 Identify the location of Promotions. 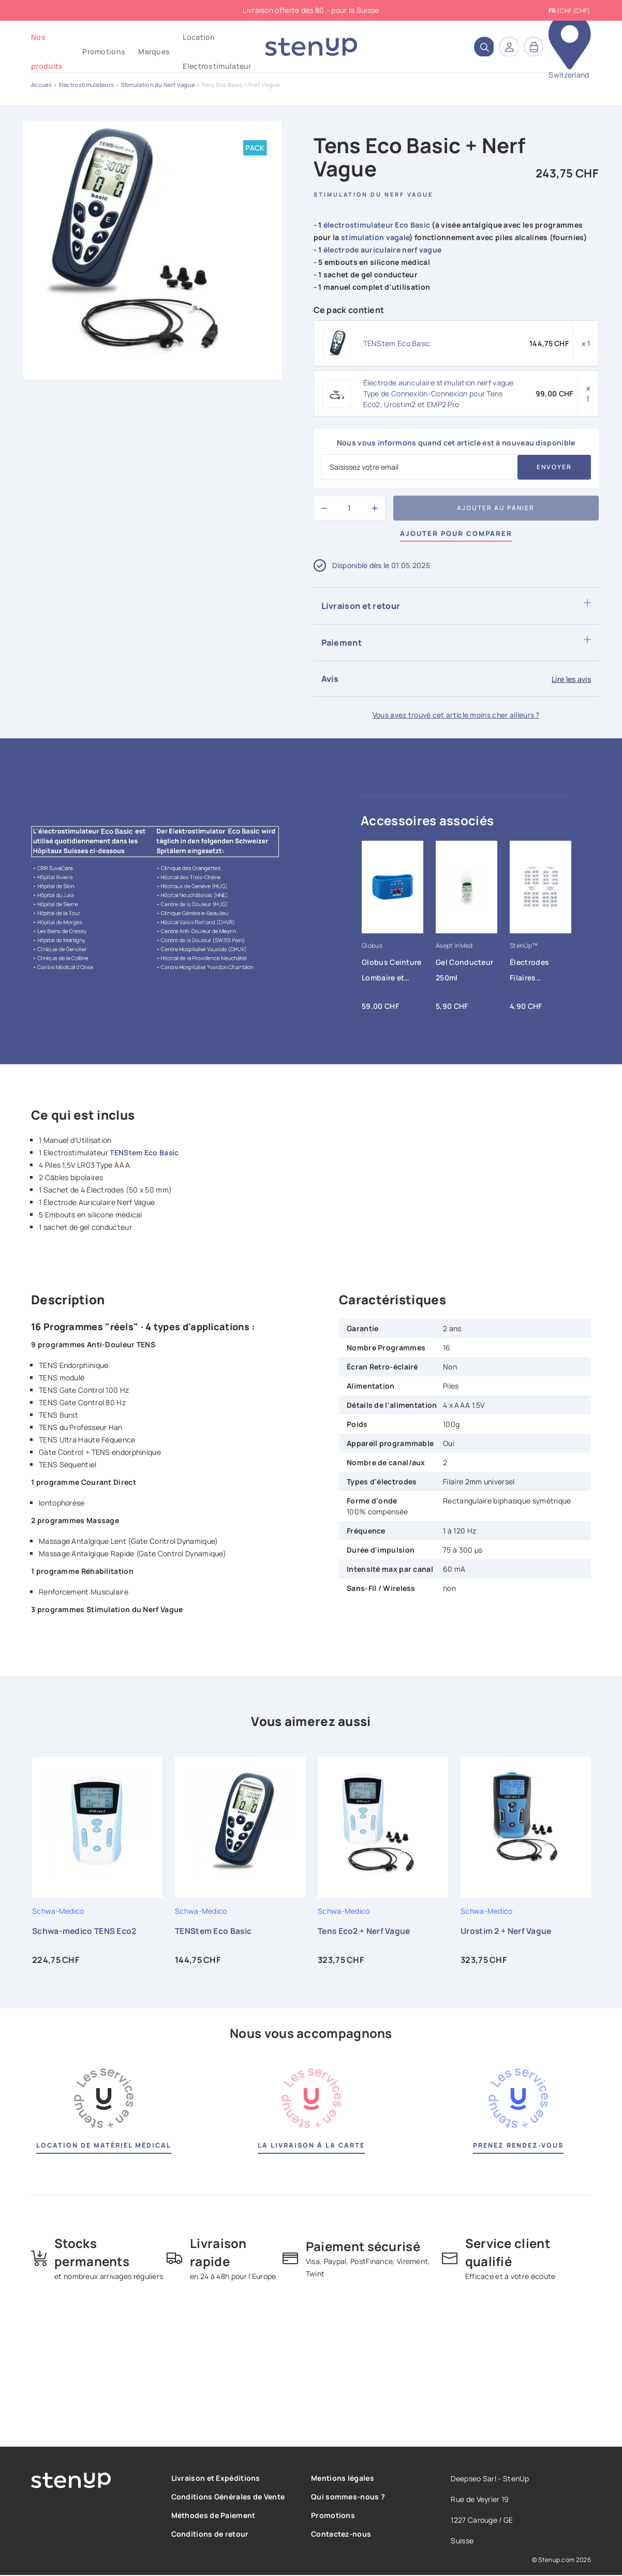
(333, 2516).